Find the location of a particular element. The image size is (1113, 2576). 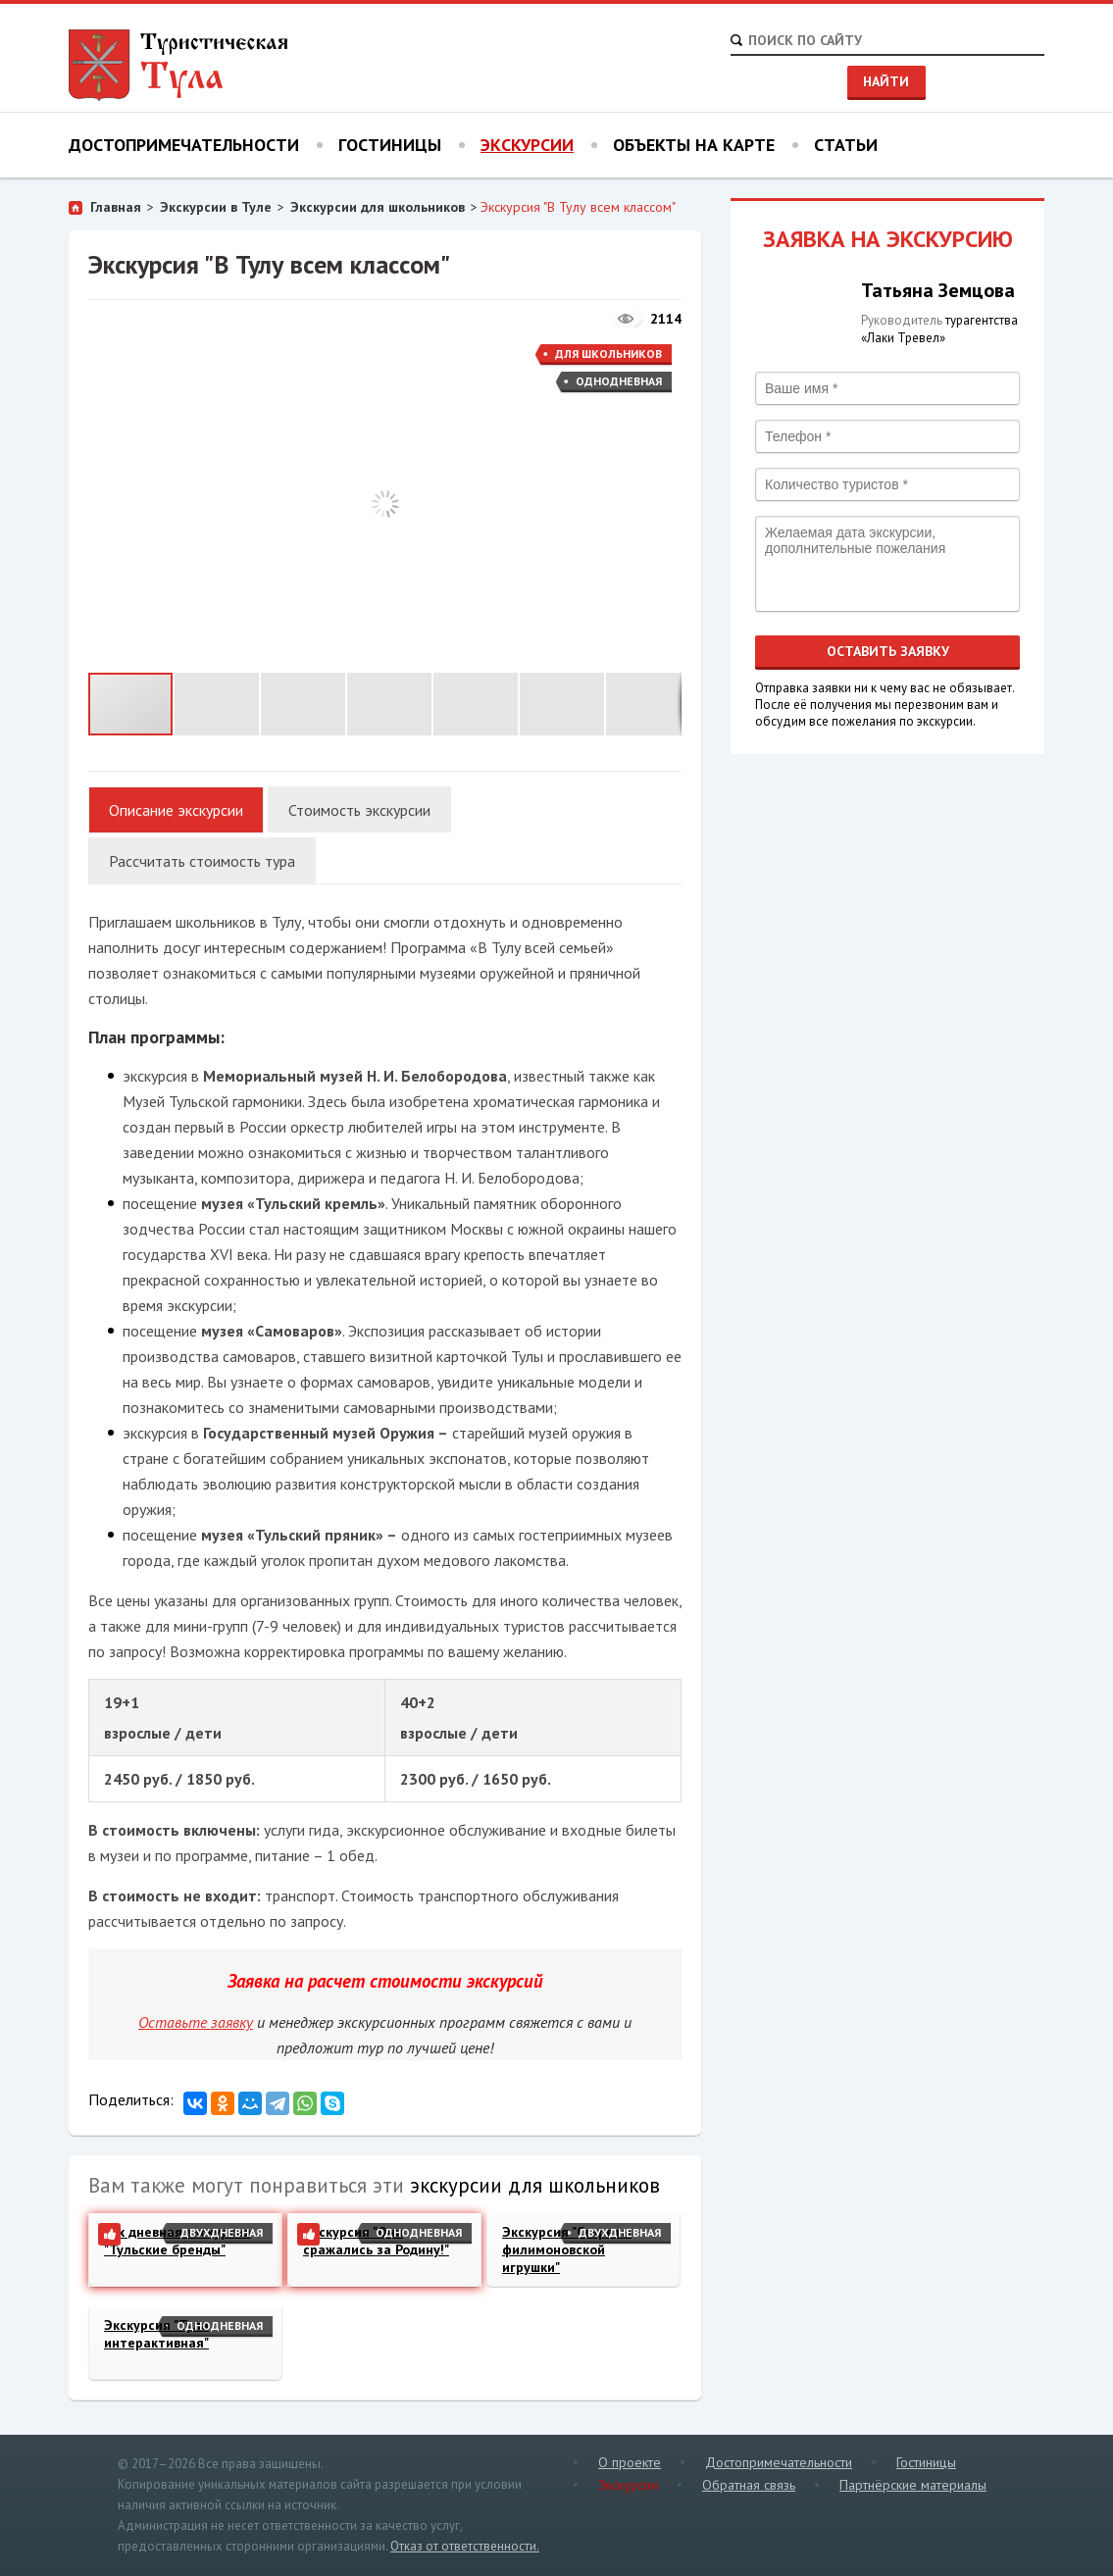

Экскурсии в Туле is located at coordinates (216, 207).